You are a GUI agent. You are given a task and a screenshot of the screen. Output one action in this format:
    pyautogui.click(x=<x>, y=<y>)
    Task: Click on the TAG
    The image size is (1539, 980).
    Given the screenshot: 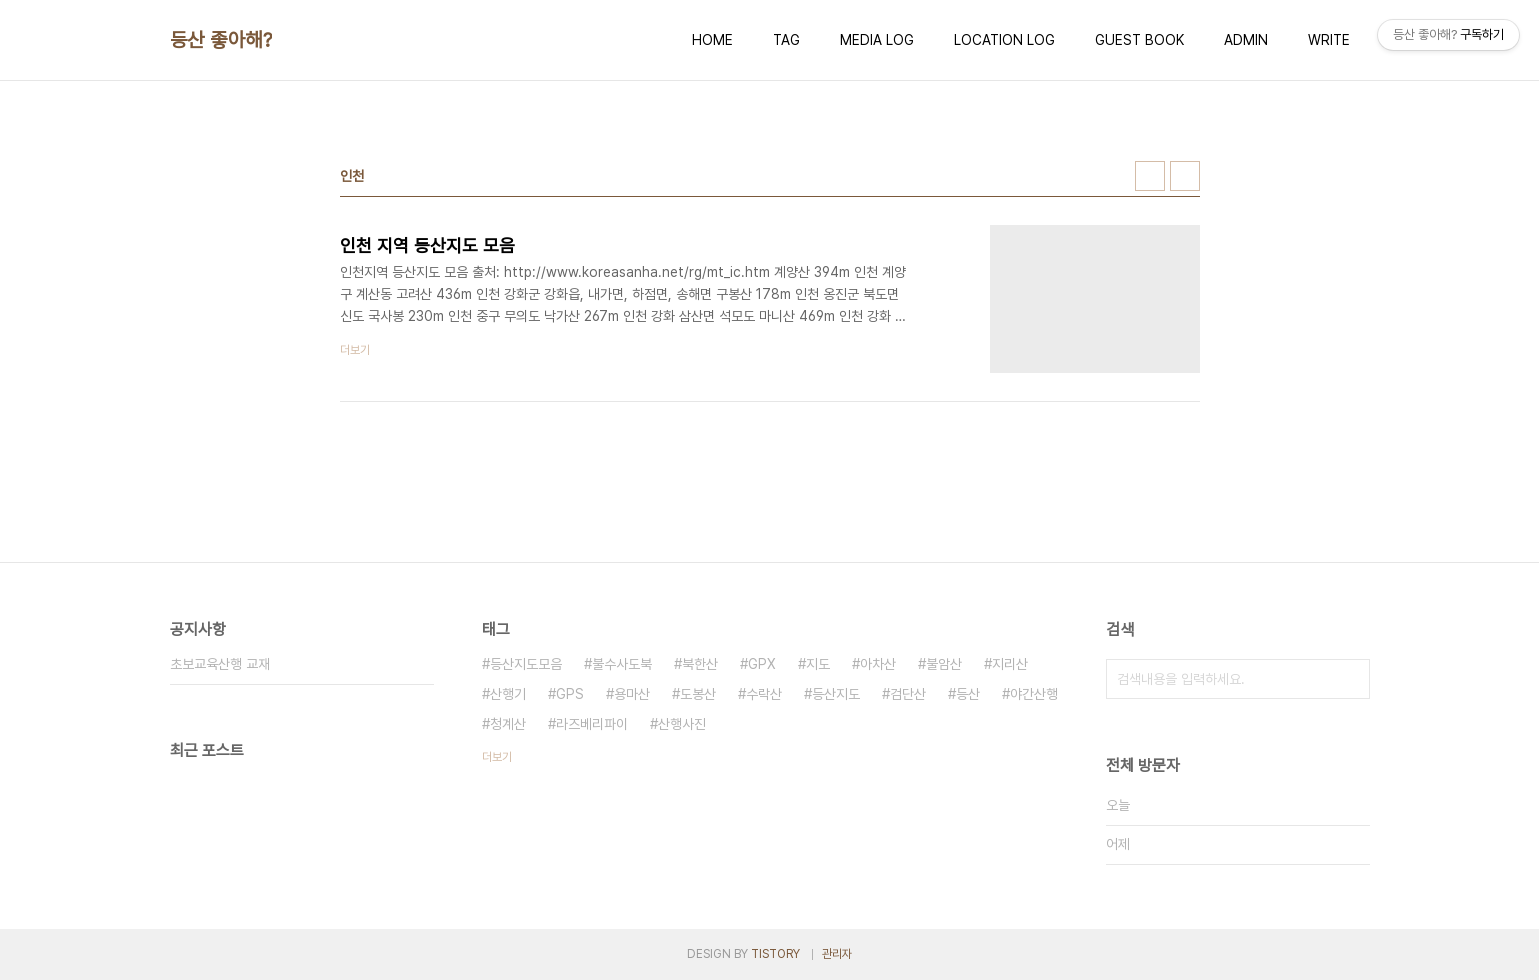 What is the action you would take?
    pyautogui.click(x=786, y=40)
    